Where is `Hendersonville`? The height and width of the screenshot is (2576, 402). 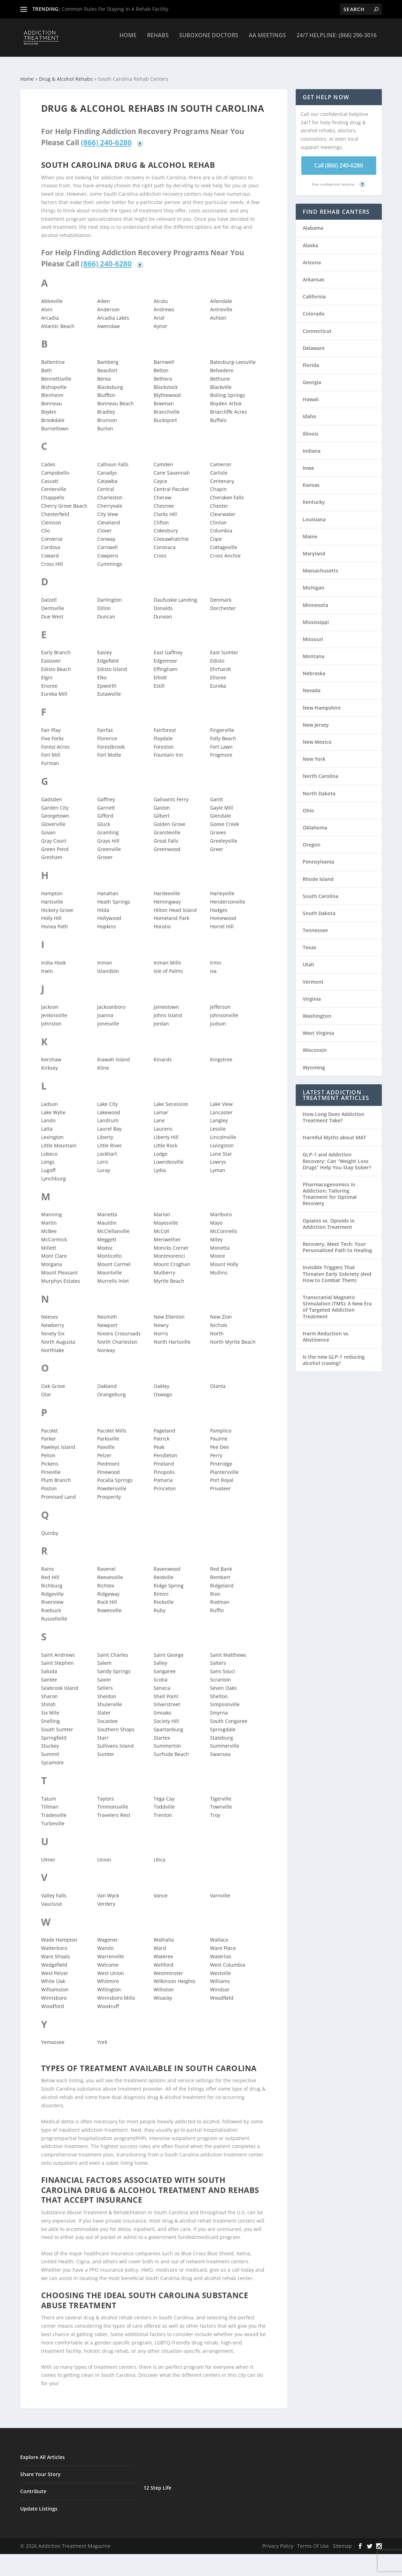 Hendersonville is located at coordinates (227, 895).